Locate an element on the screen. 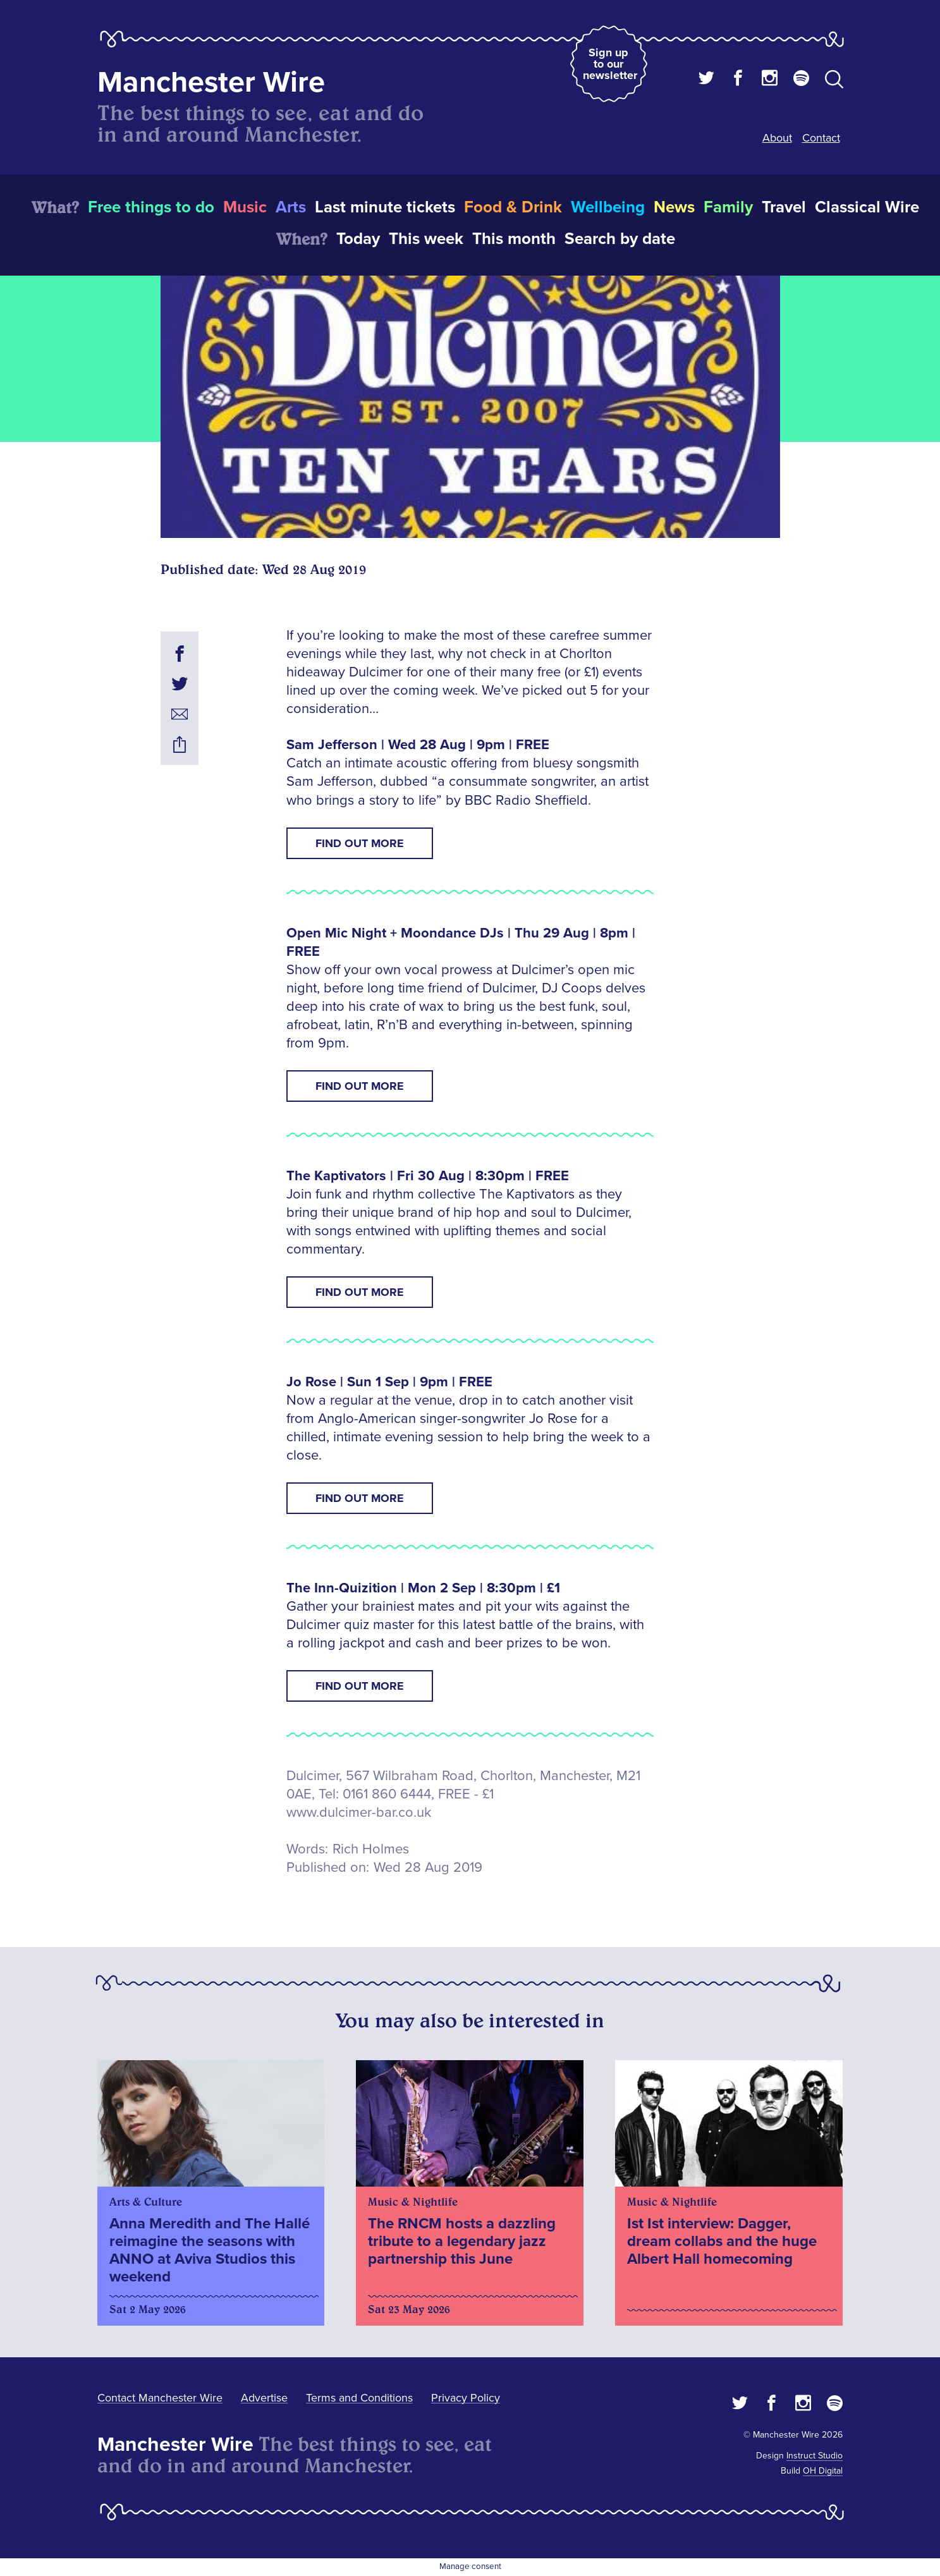 This screenshot has width=940, height=2576. This month is located at coordinates (514, 239).